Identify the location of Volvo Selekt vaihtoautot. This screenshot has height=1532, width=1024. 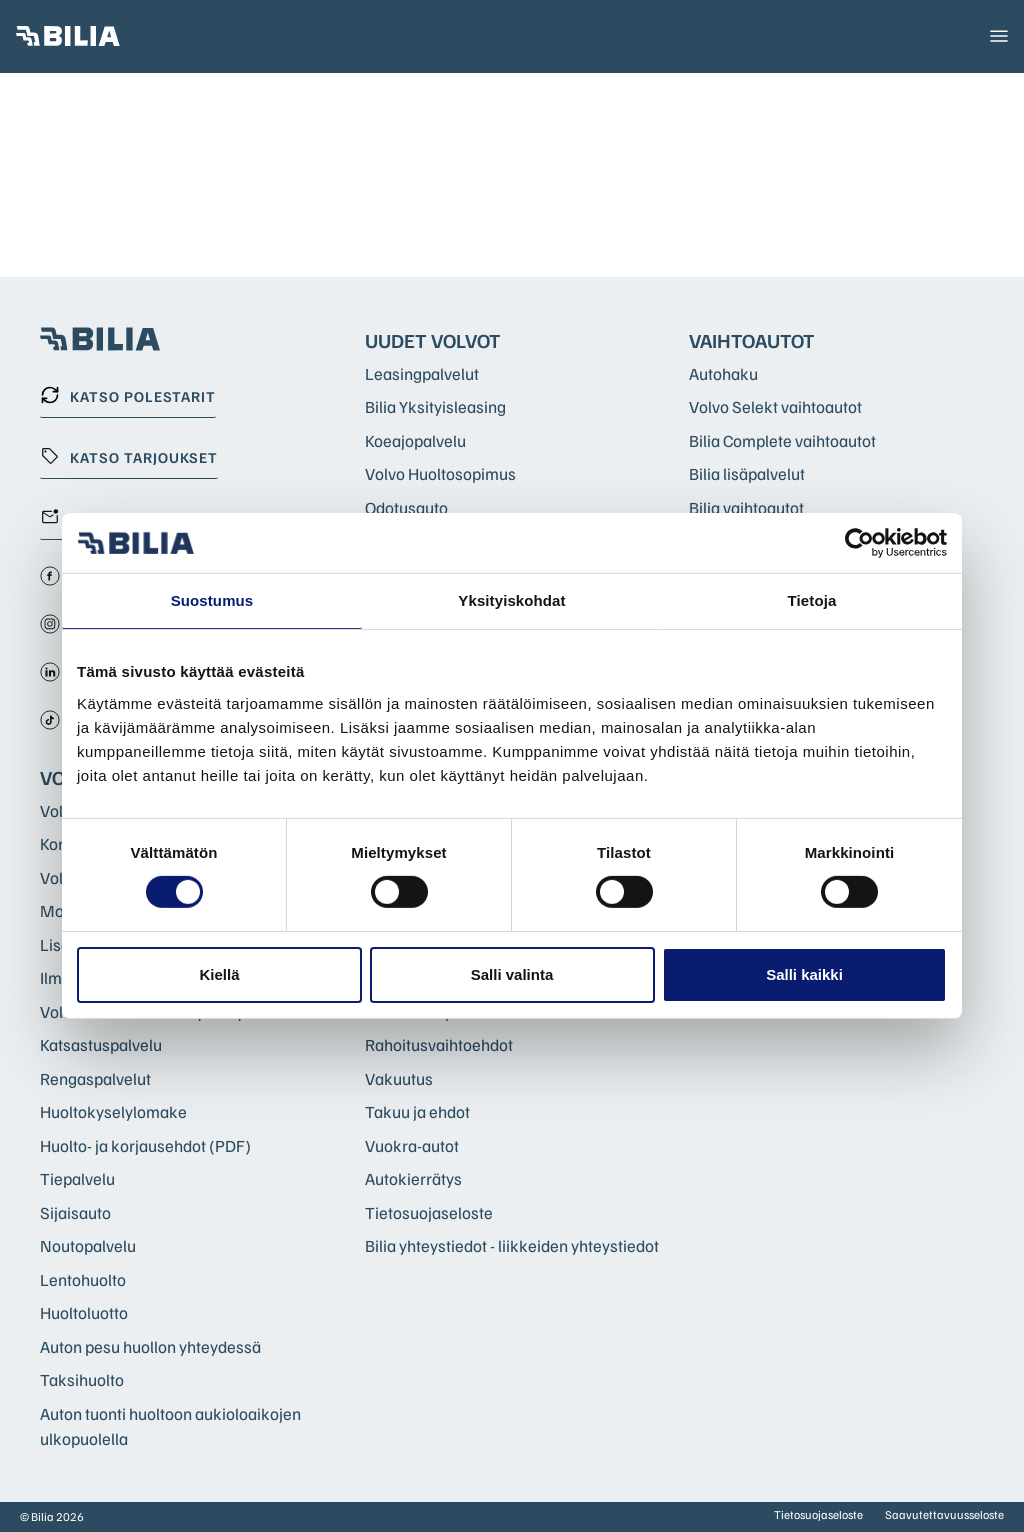
(775, 406).